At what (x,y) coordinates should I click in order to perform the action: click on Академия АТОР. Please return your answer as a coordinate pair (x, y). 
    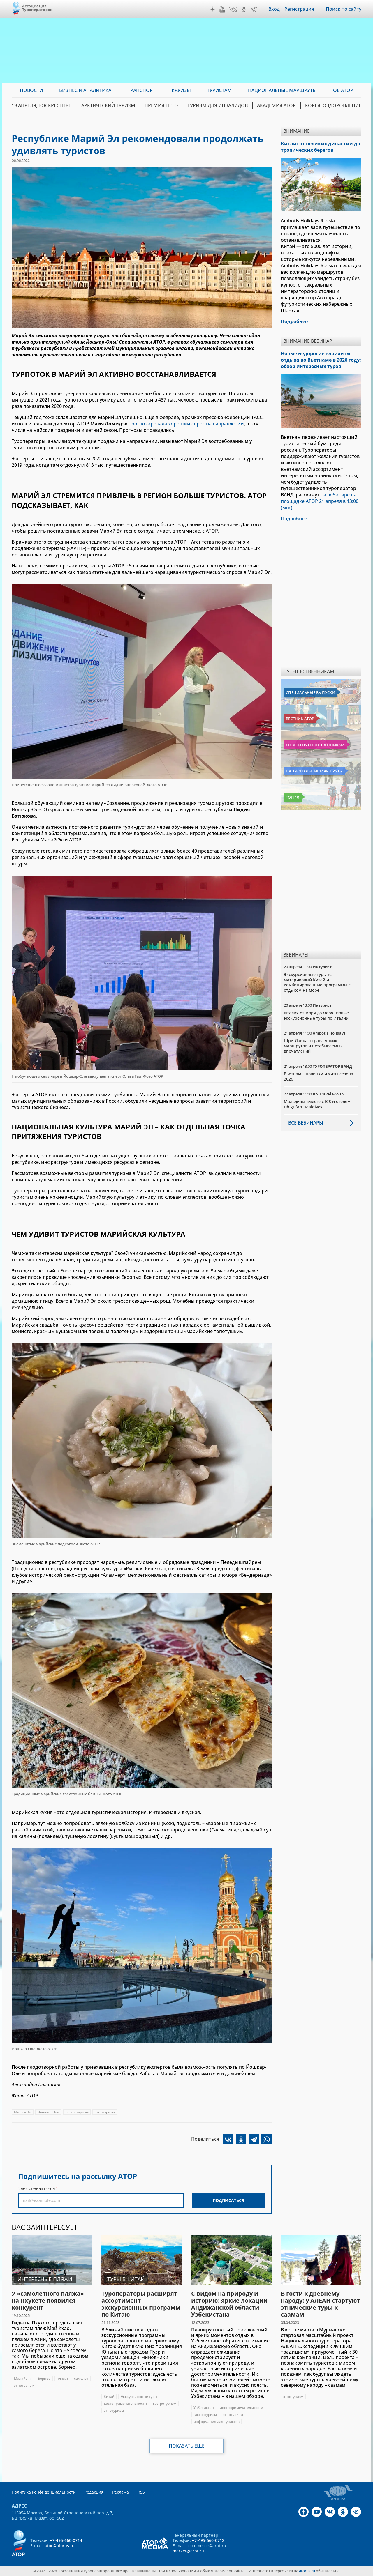
    Looking at the image, I should click on (276, 105).